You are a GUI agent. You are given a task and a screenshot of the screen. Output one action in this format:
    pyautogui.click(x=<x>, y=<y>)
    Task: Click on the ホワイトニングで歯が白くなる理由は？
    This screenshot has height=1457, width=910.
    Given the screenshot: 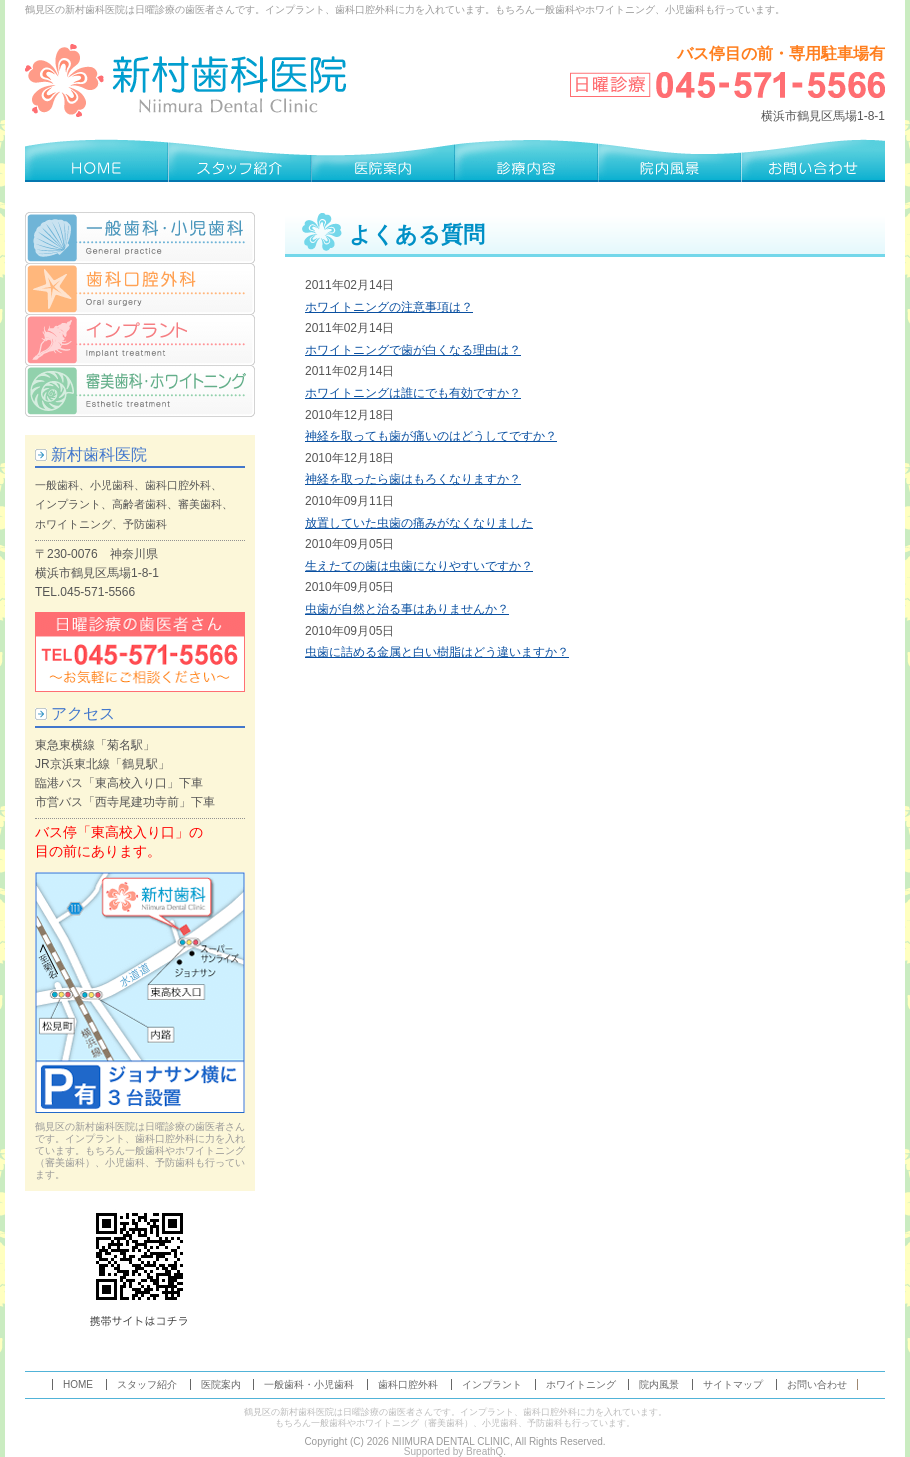 What is the action you would take?
    pyautogui.click(x=413, y=350)
    